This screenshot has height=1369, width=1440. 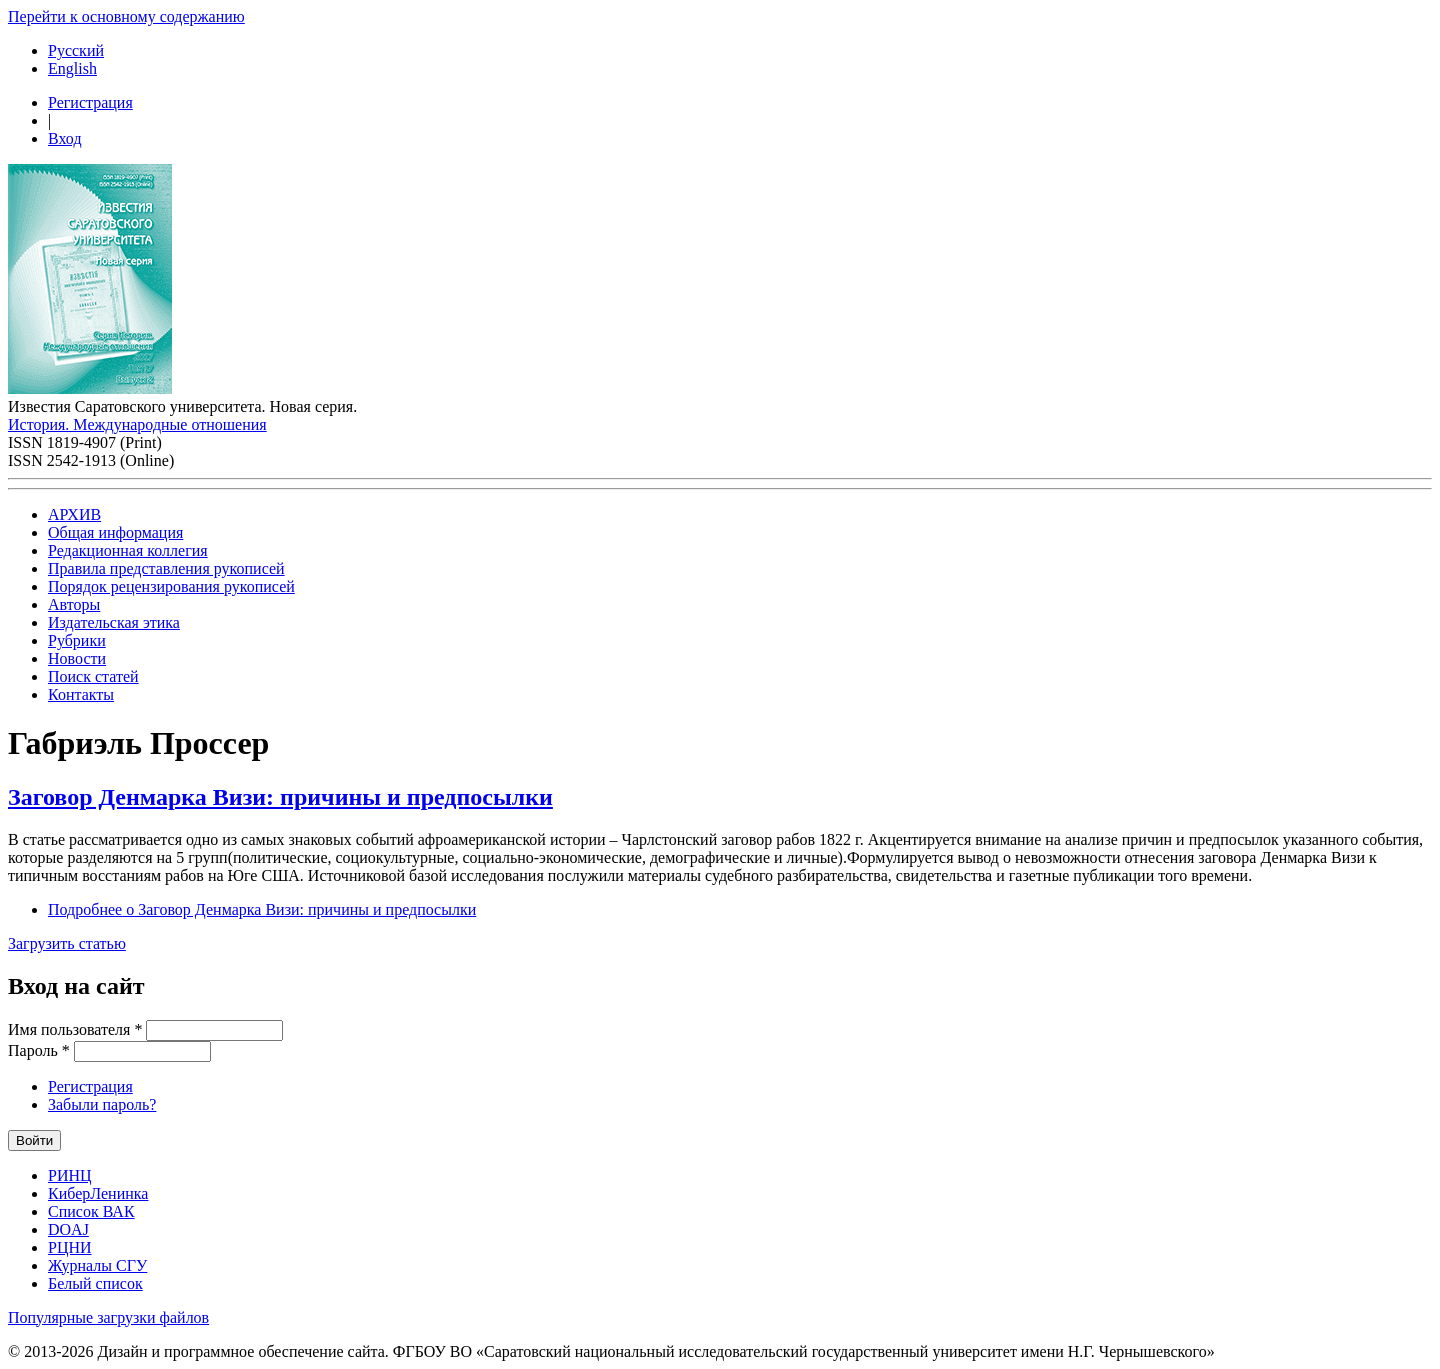 I want to click on Рубрики, so click(x=77, y=640).